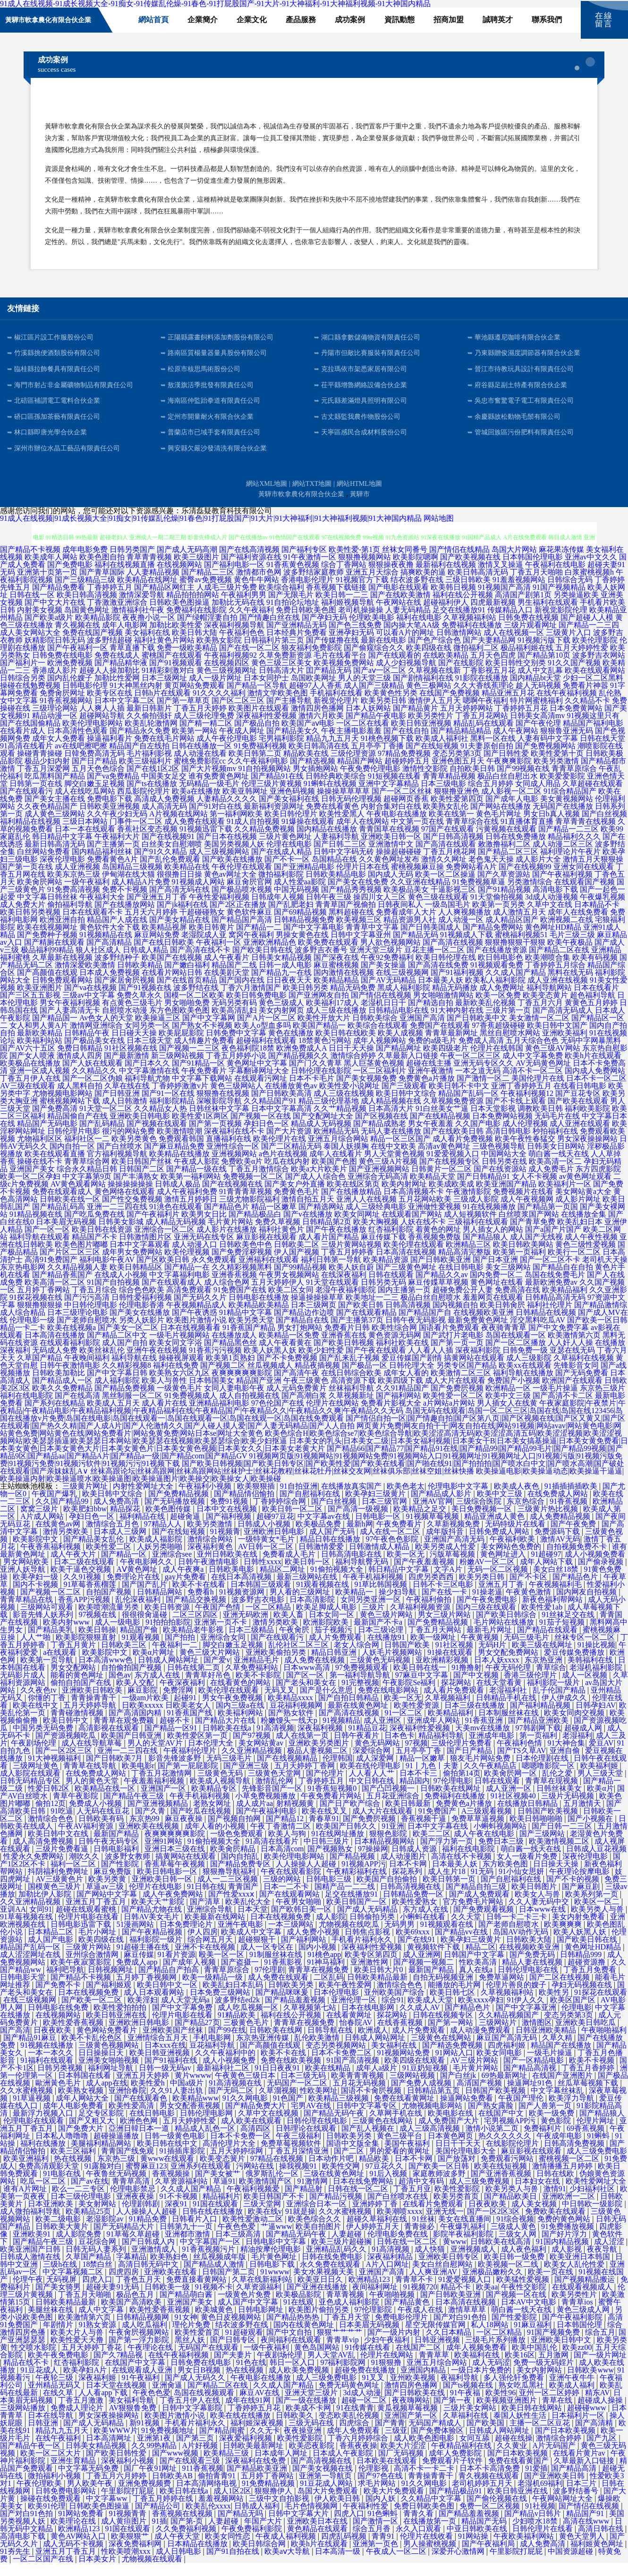 This screenshot has width=628, height=2576. I want to click on 国产免费大片, so click(81, 2141).